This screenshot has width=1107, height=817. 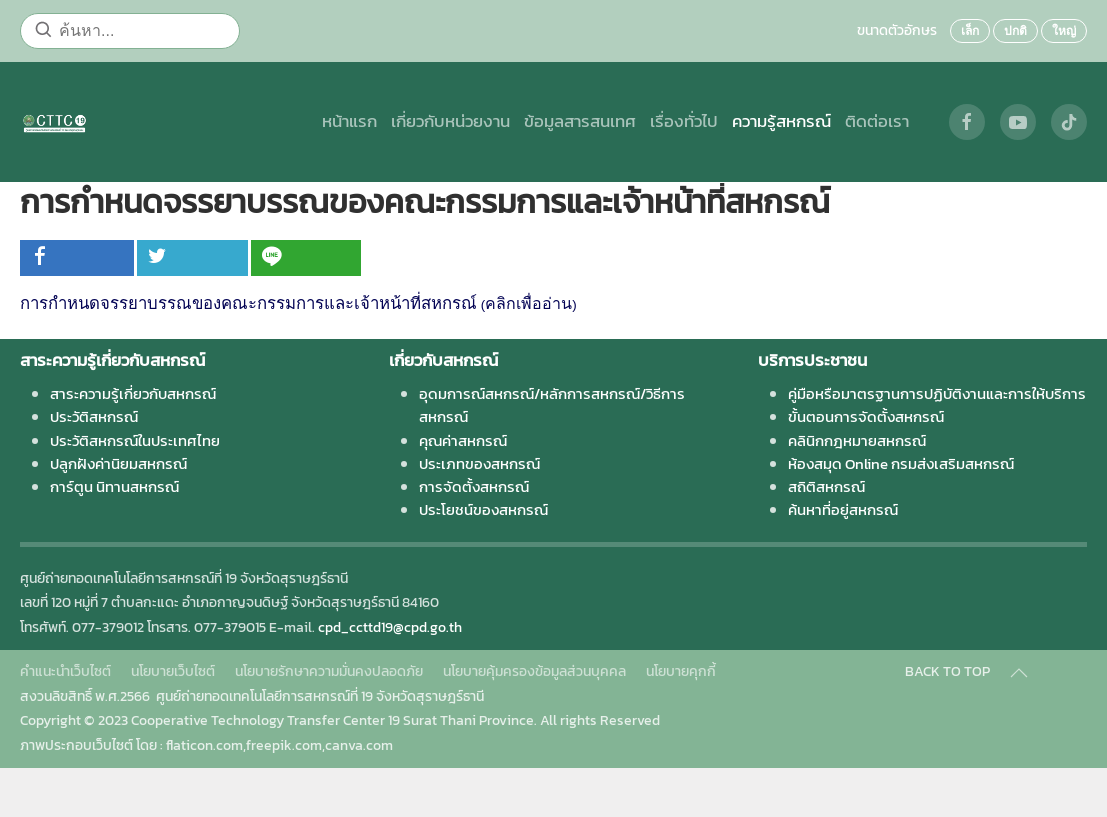 I want to click on ห้องสมุด Online กรมส่งเสริมสหกรณ์, so click(x=901, y=463).